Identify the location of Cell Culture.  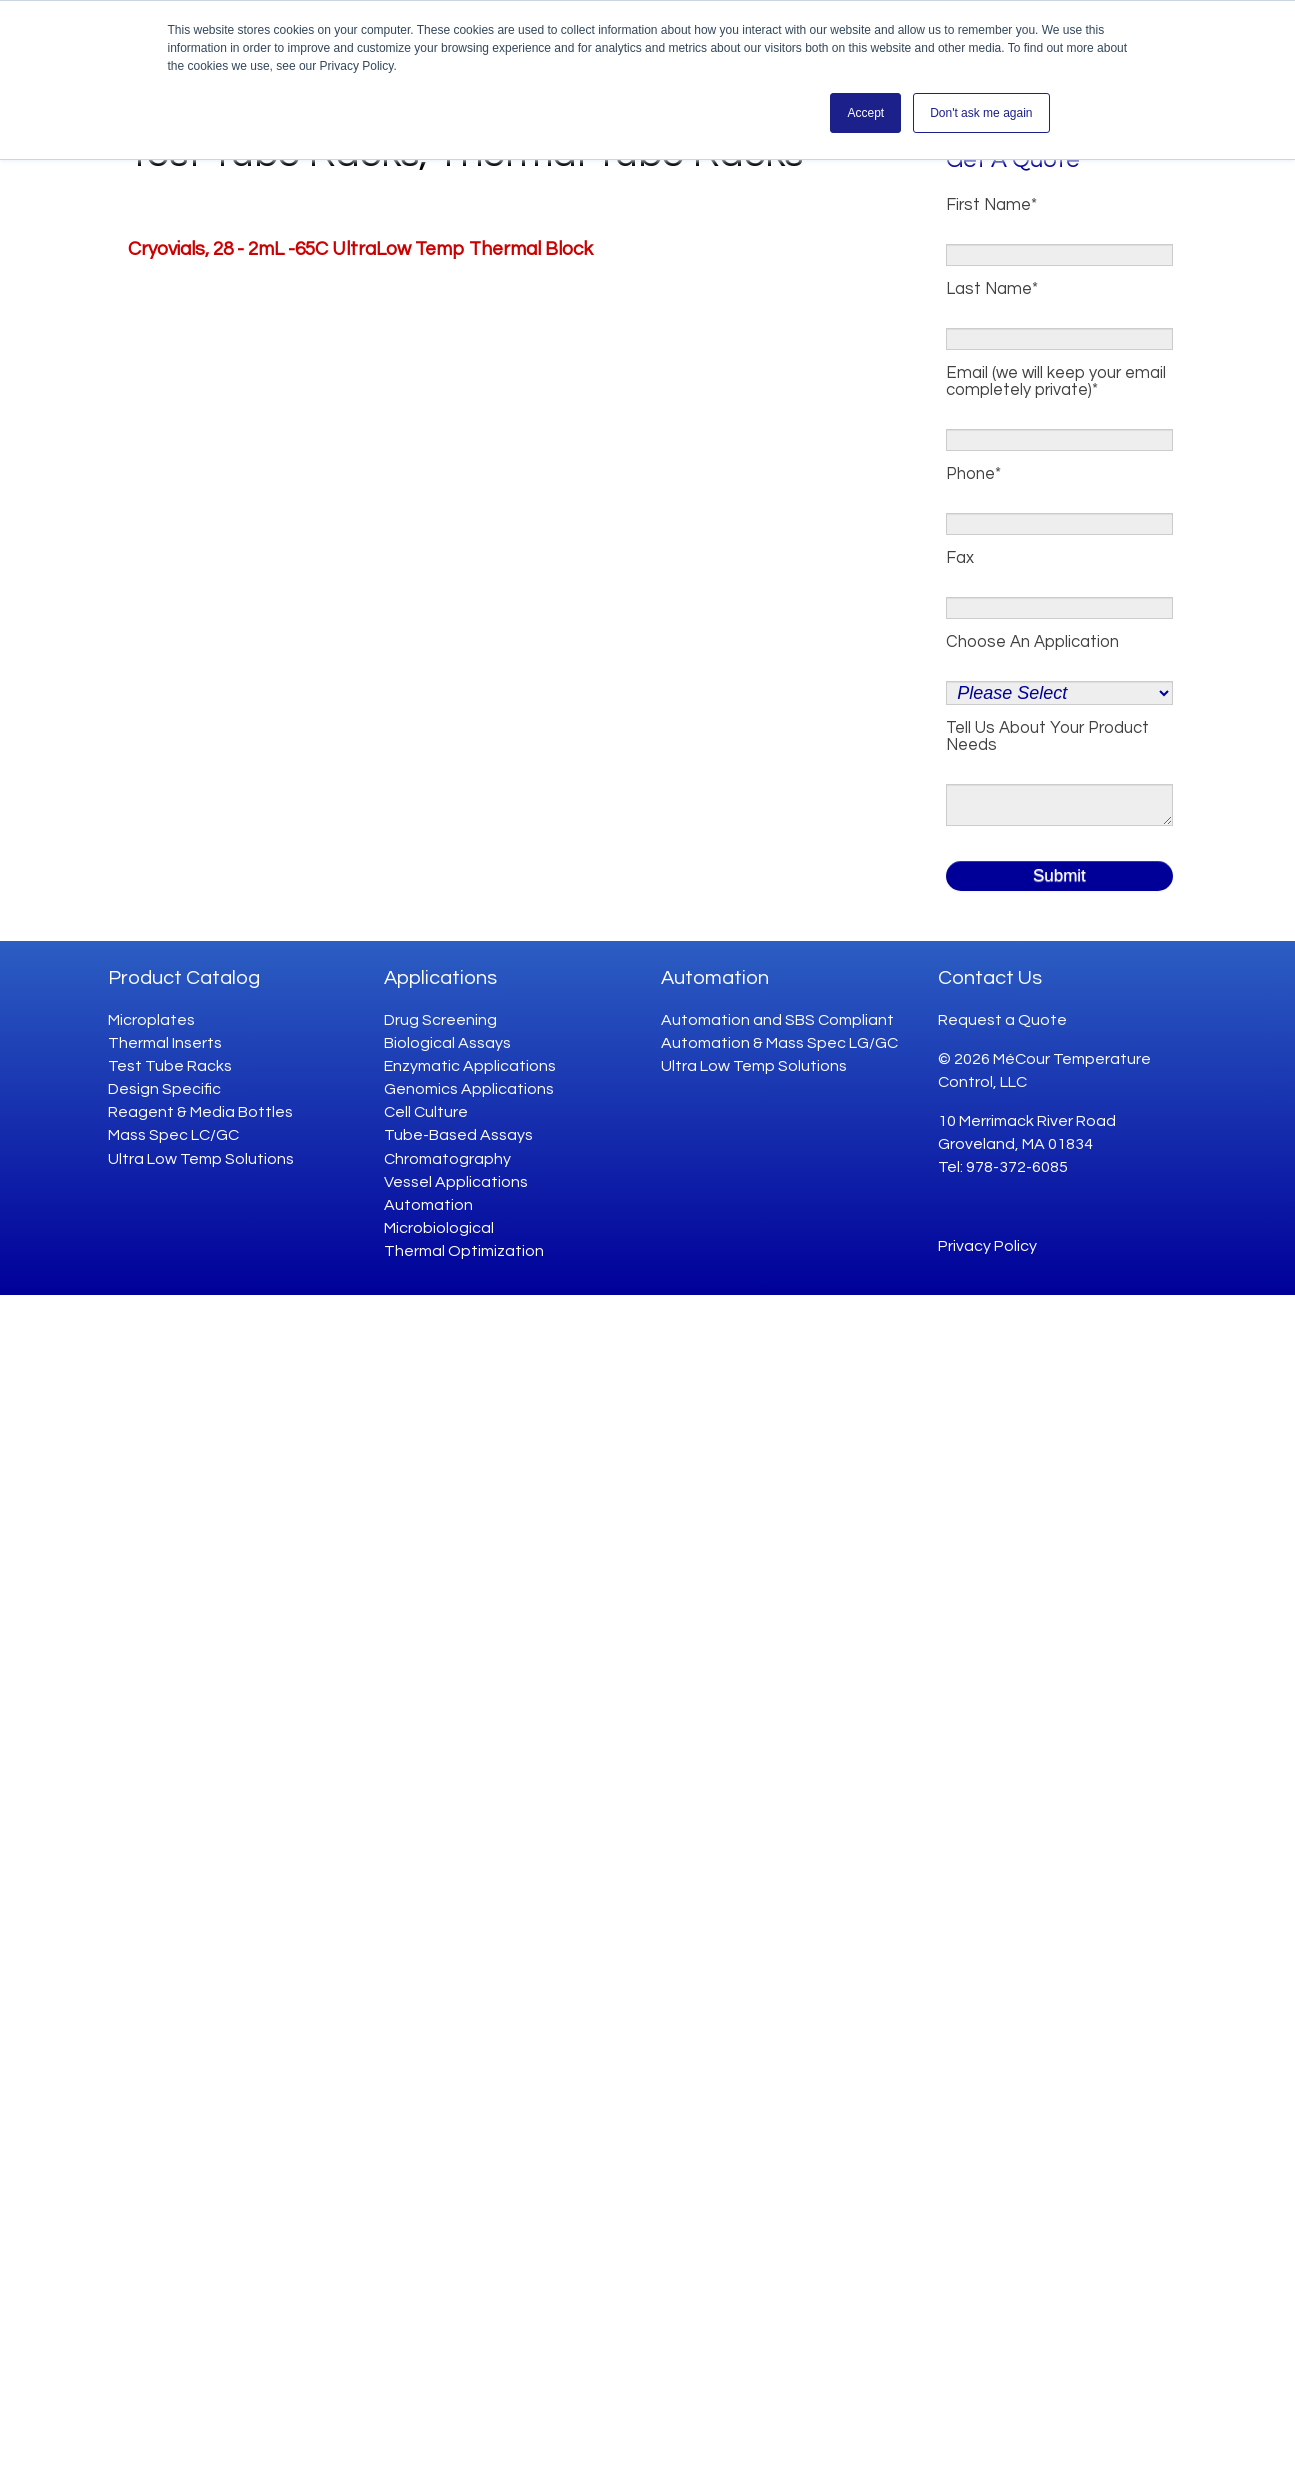
(426, 1112).